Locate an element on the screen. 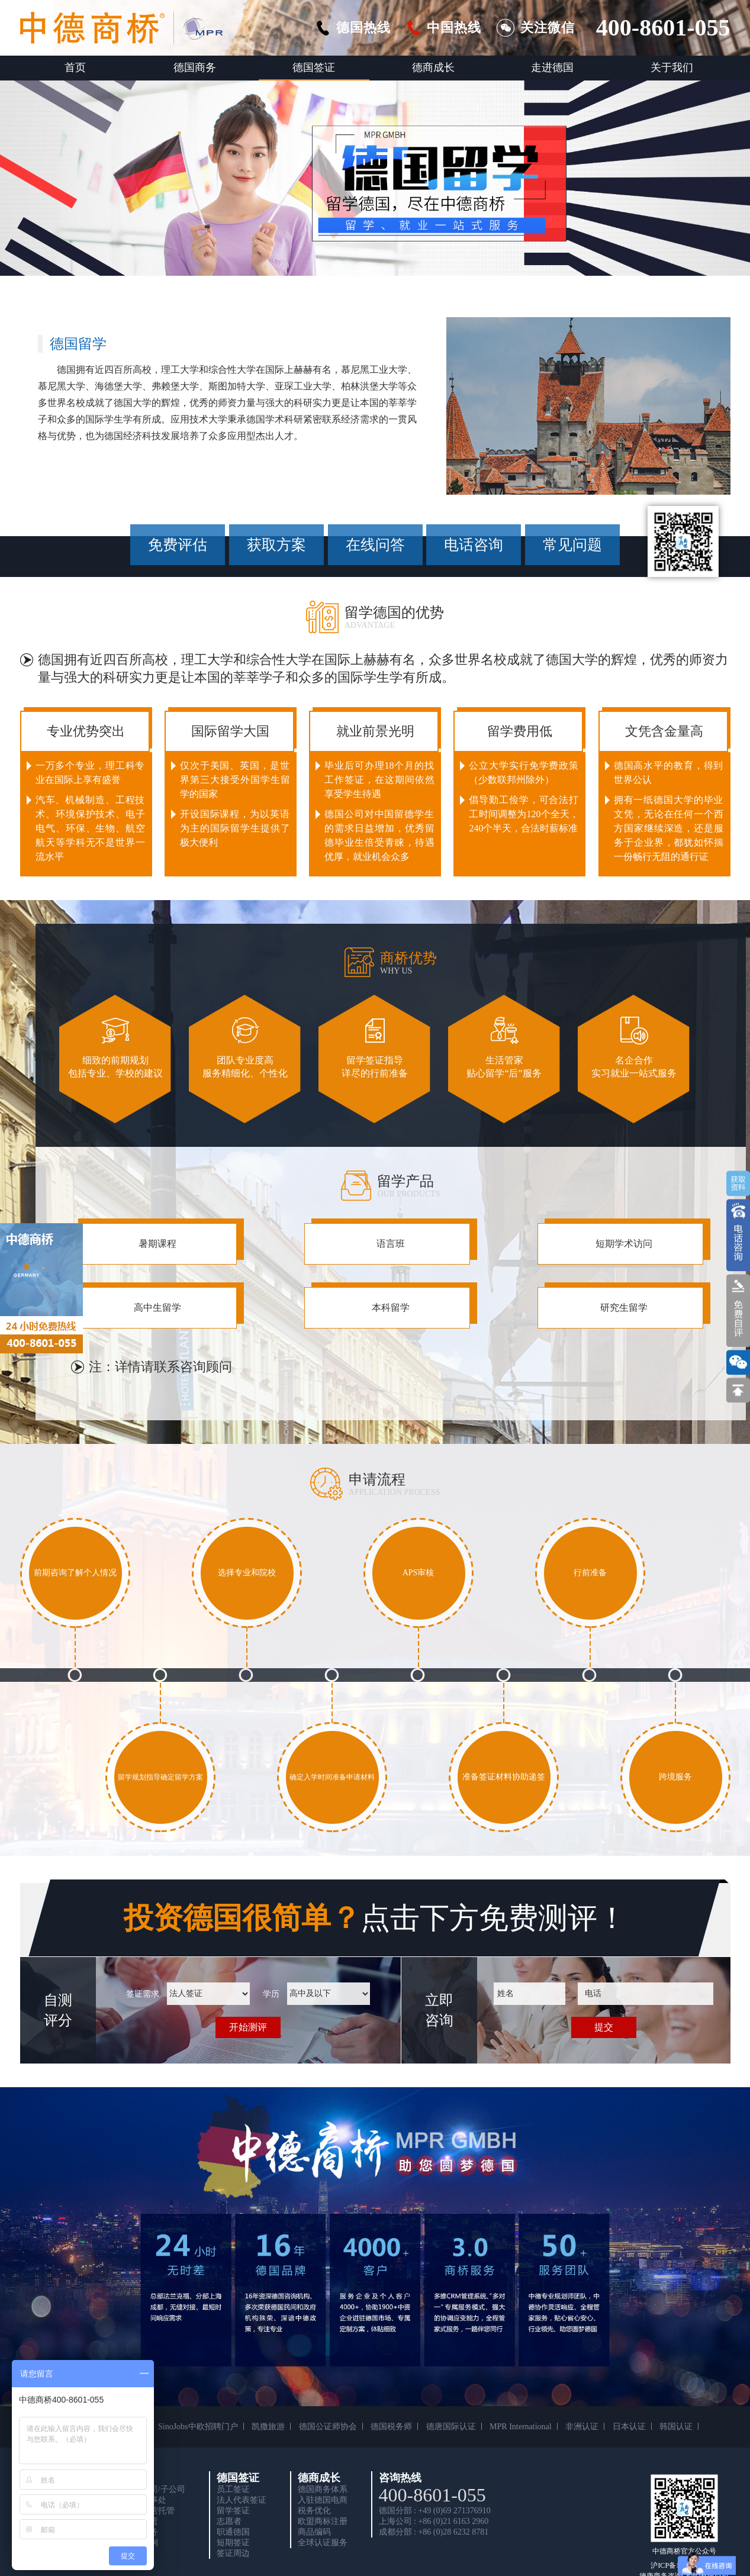 The height and width of the screenshot is (2576, 750). 入驻德国电商 is located at coordinates (322, 2500).